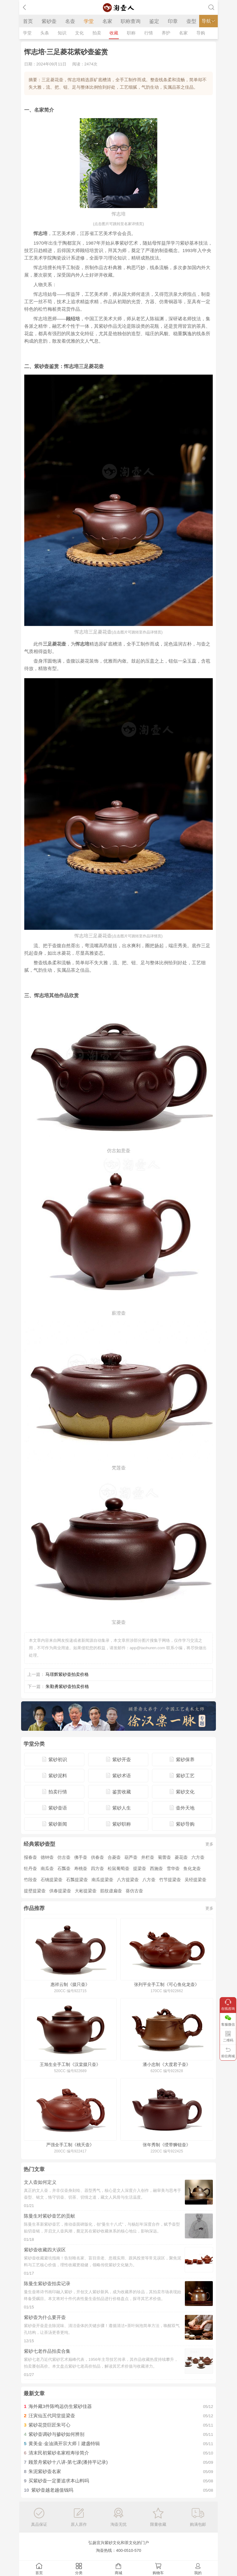 The height and width of the screenshot is (2576, 237). Describe the element at coordinates (63, 1868) in the screenshot. I see `石瓢壶` at that location.